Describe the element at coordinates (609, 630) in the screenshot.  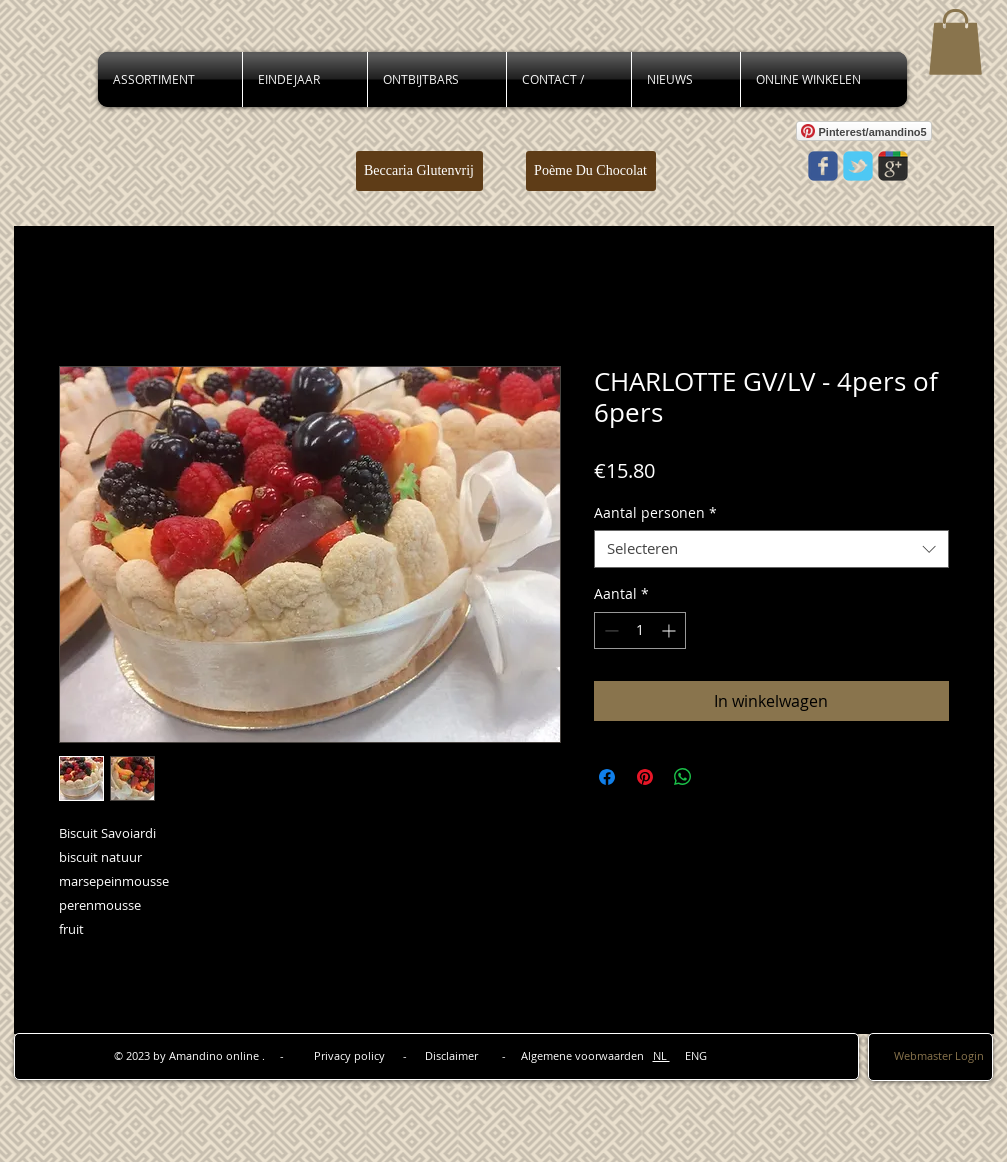
I see `[Decrement]` at that location.